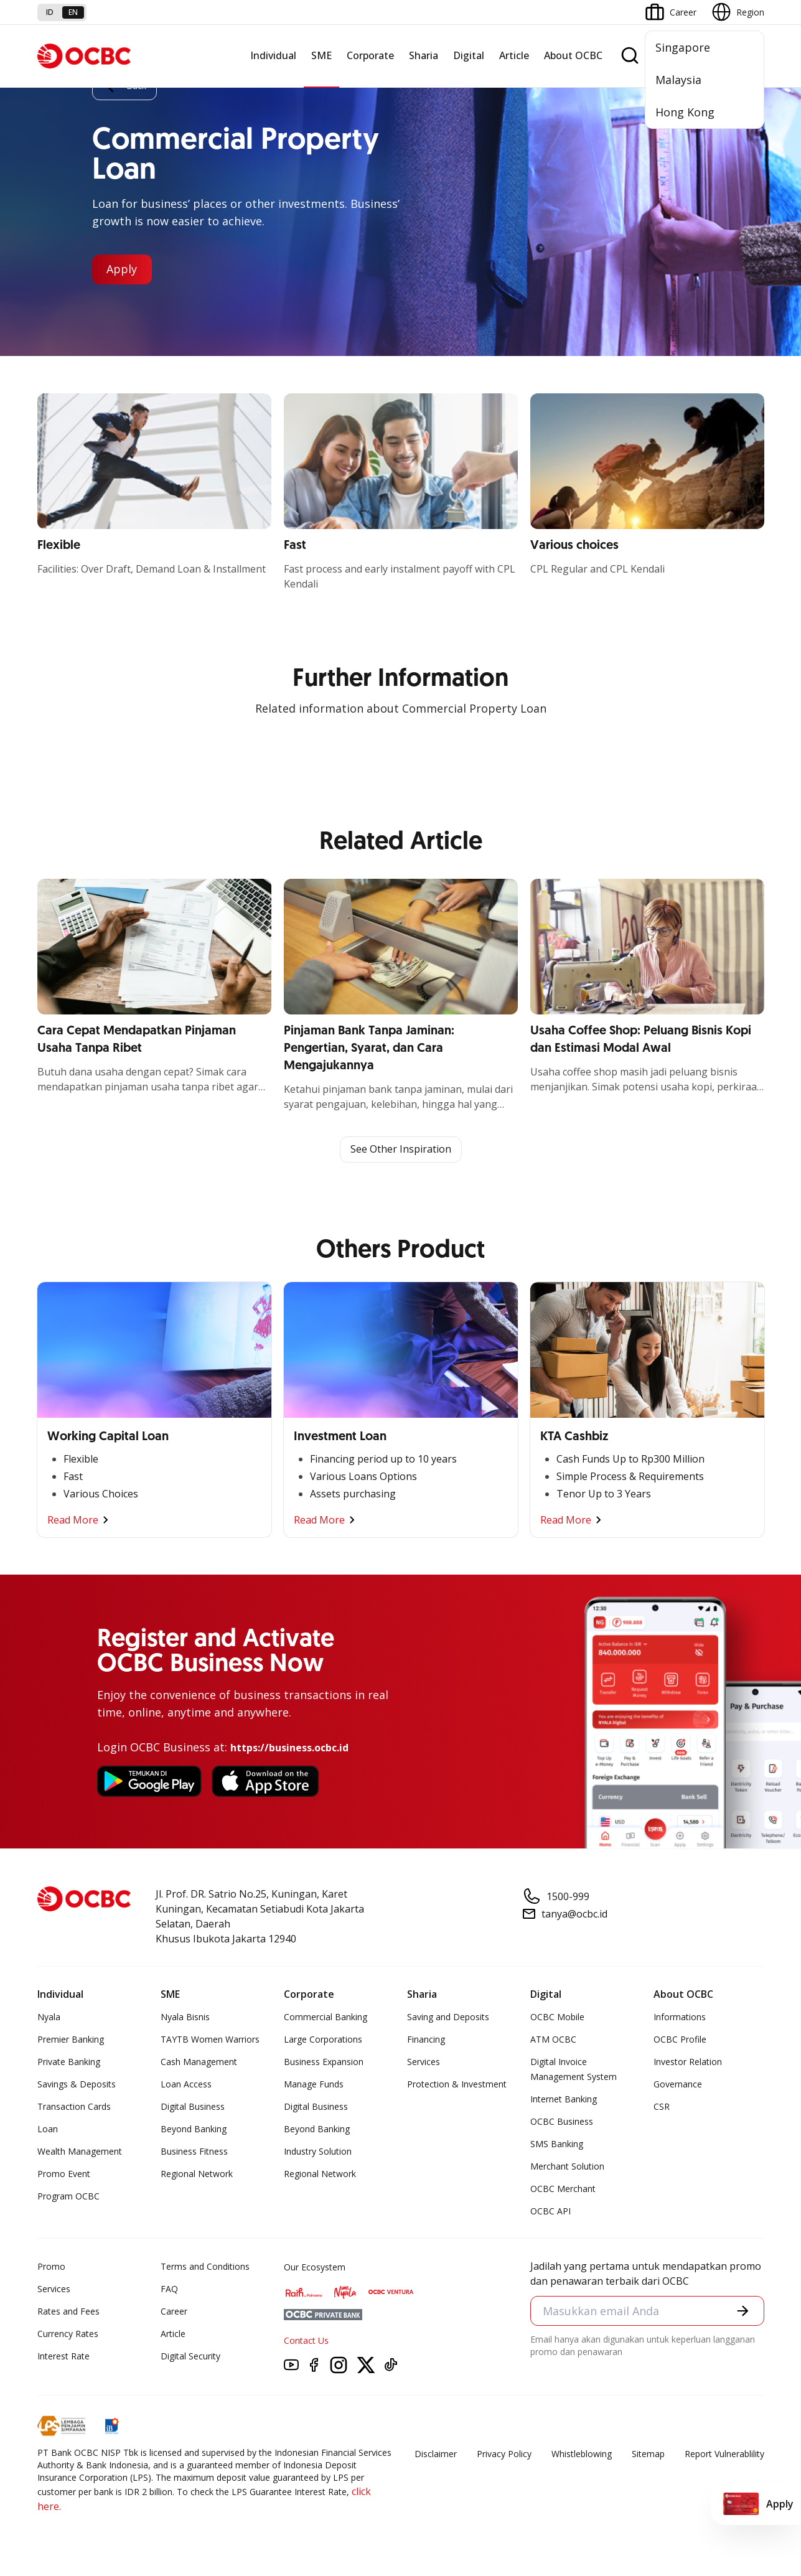 The height and width of the screenshot is (2576, 801). Describe the element at coordinates (742, 2311) in the screenshot. I see `[button]` at that location.